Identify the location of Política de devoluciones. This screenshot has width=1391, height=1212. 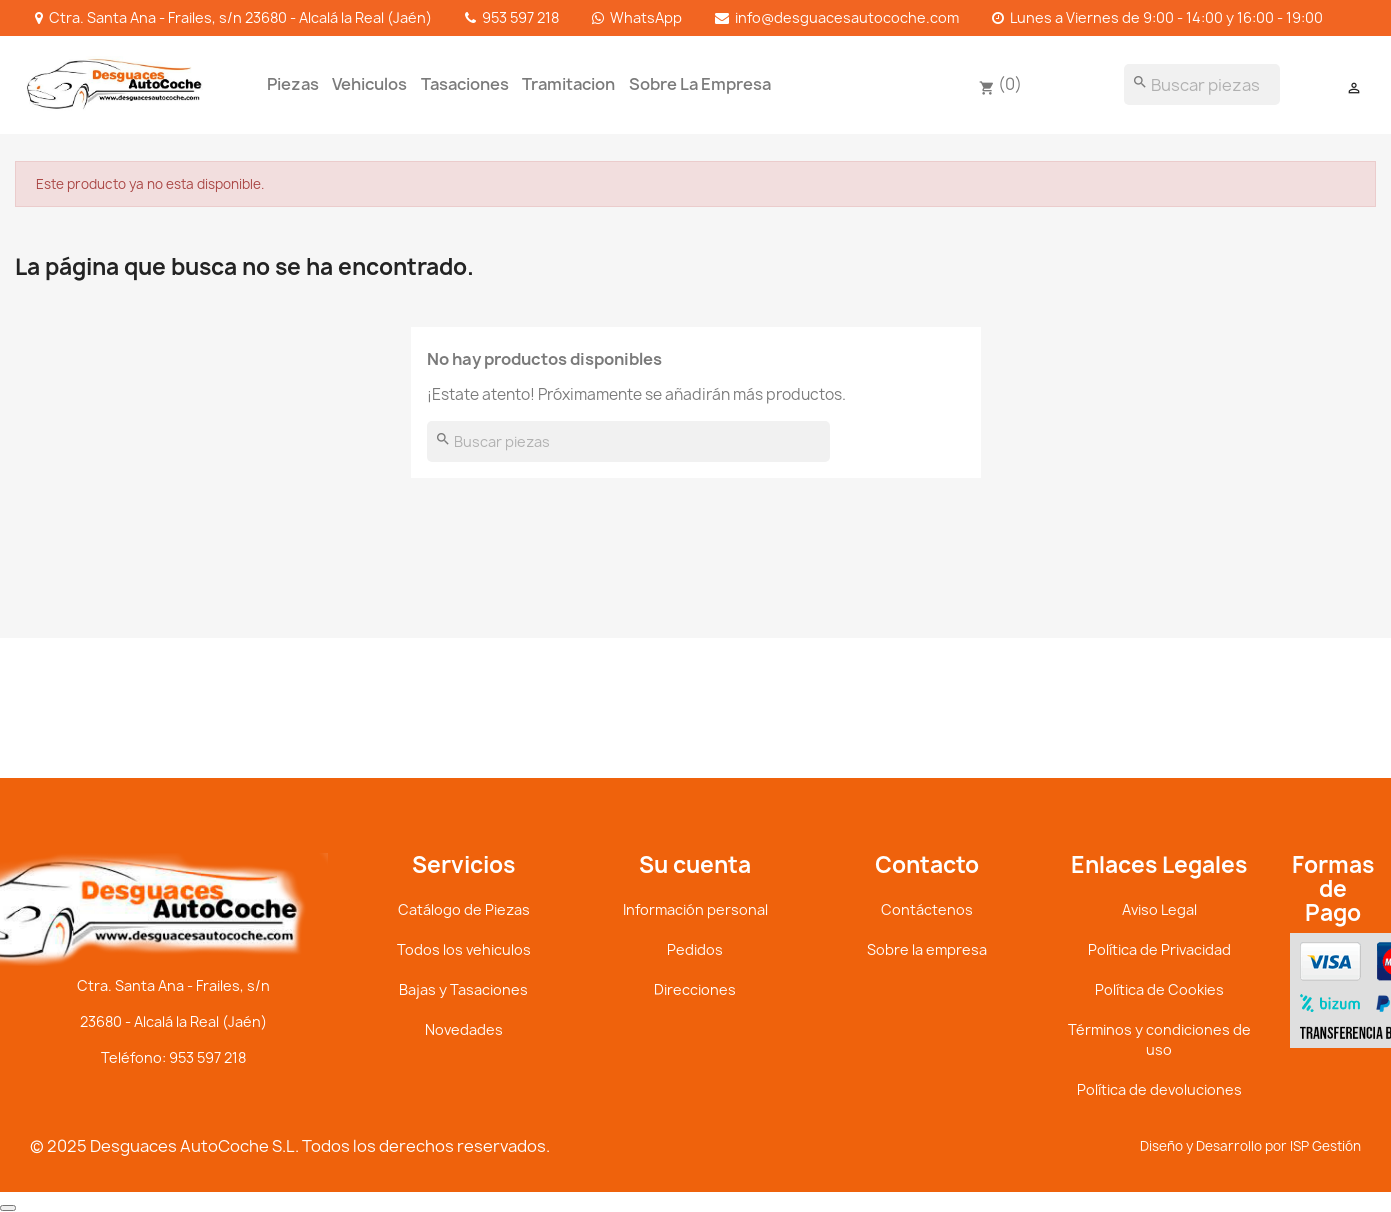
(1159, 1089).